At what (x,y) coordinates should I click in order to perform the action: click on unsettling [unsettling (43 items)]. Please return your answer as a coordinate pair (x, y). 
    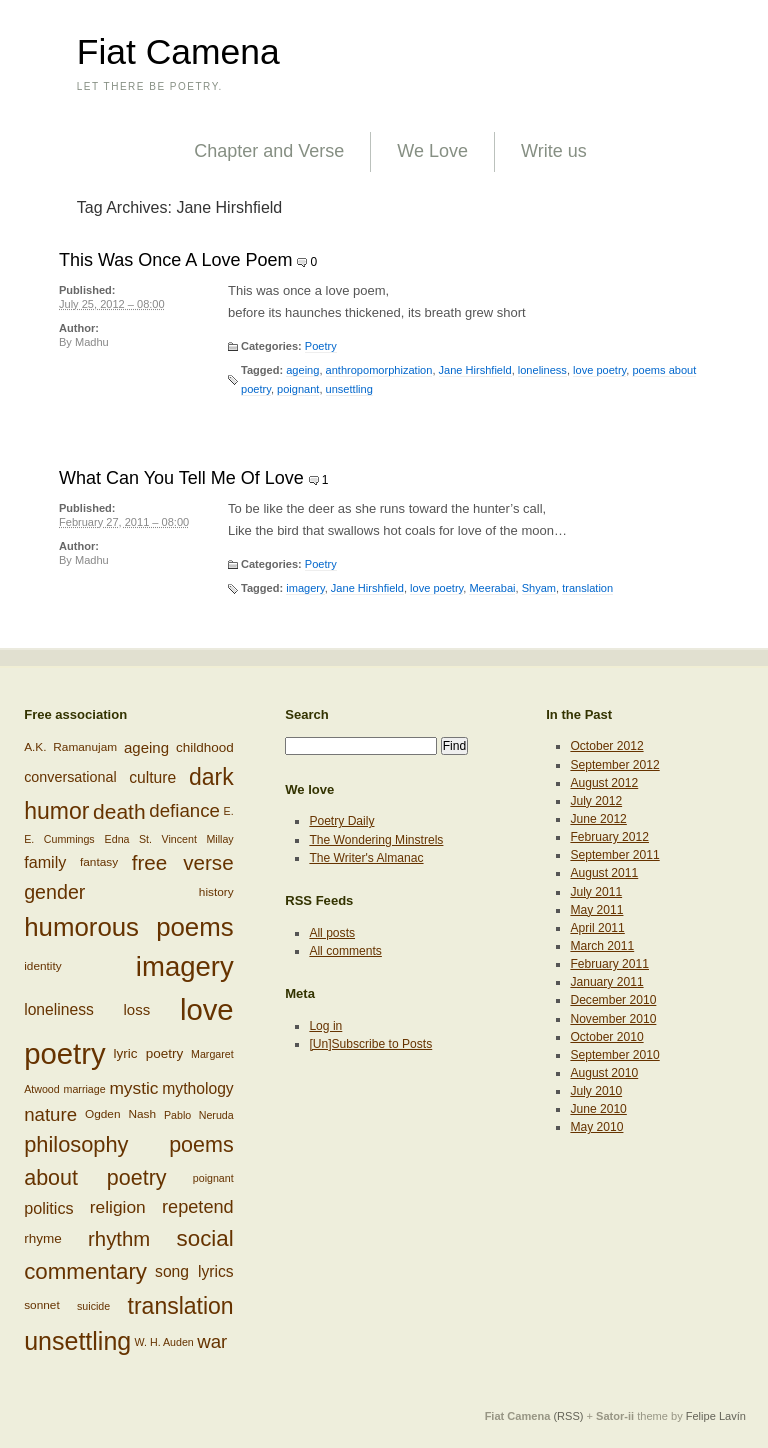
    Looking at the image, I should click on (77, 1341).